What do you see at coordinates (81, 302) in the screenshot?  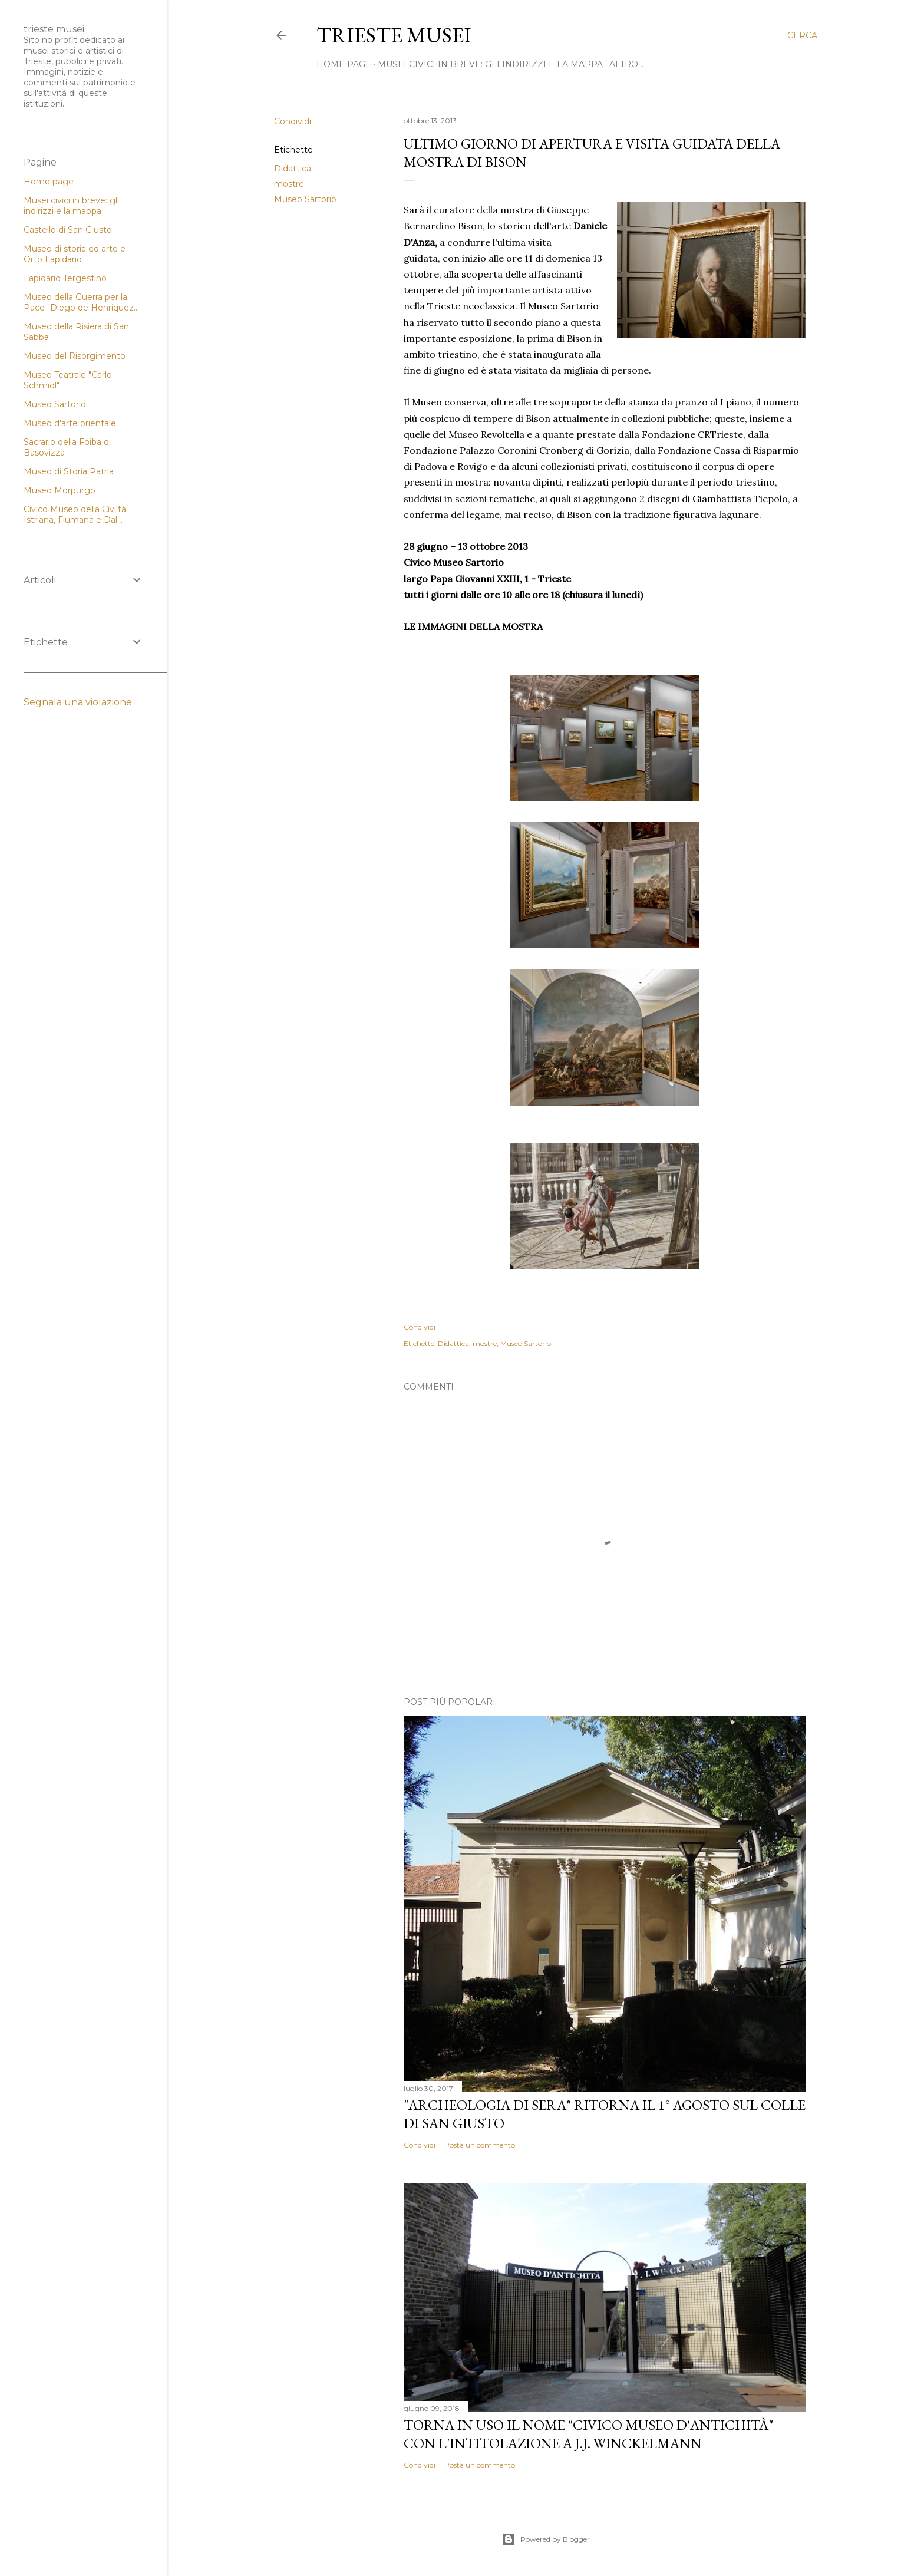 I see `Museo della Guerra per la Pace "Diego de Henriquez...` at bounding box center [81, 302].